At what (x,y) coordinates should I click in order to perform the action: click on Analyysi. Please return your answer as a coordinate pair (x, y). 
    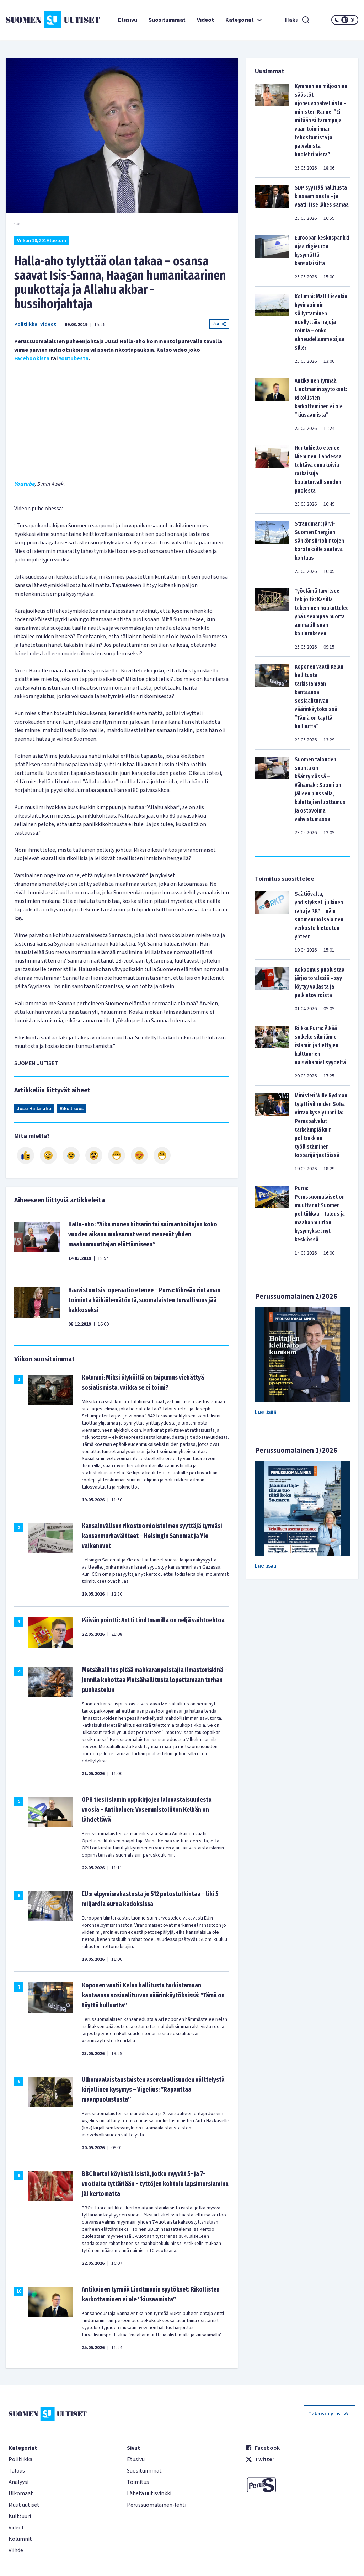
    Looking at the image, I should click on (18, 2482).